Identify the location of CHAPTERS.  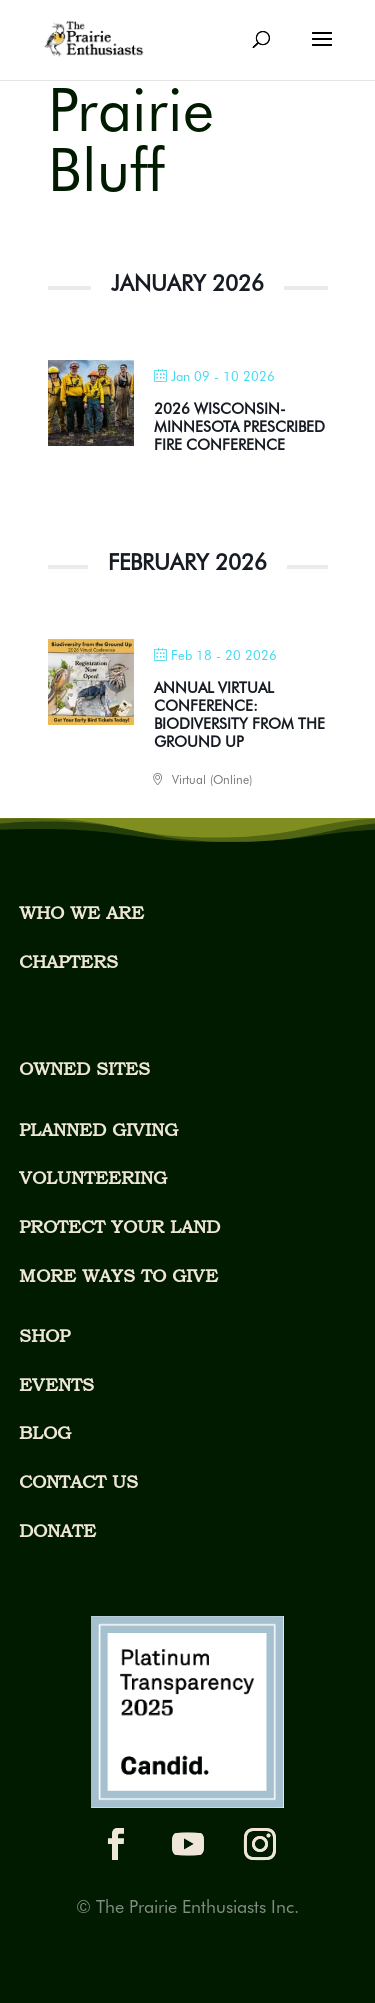
(68, 961).